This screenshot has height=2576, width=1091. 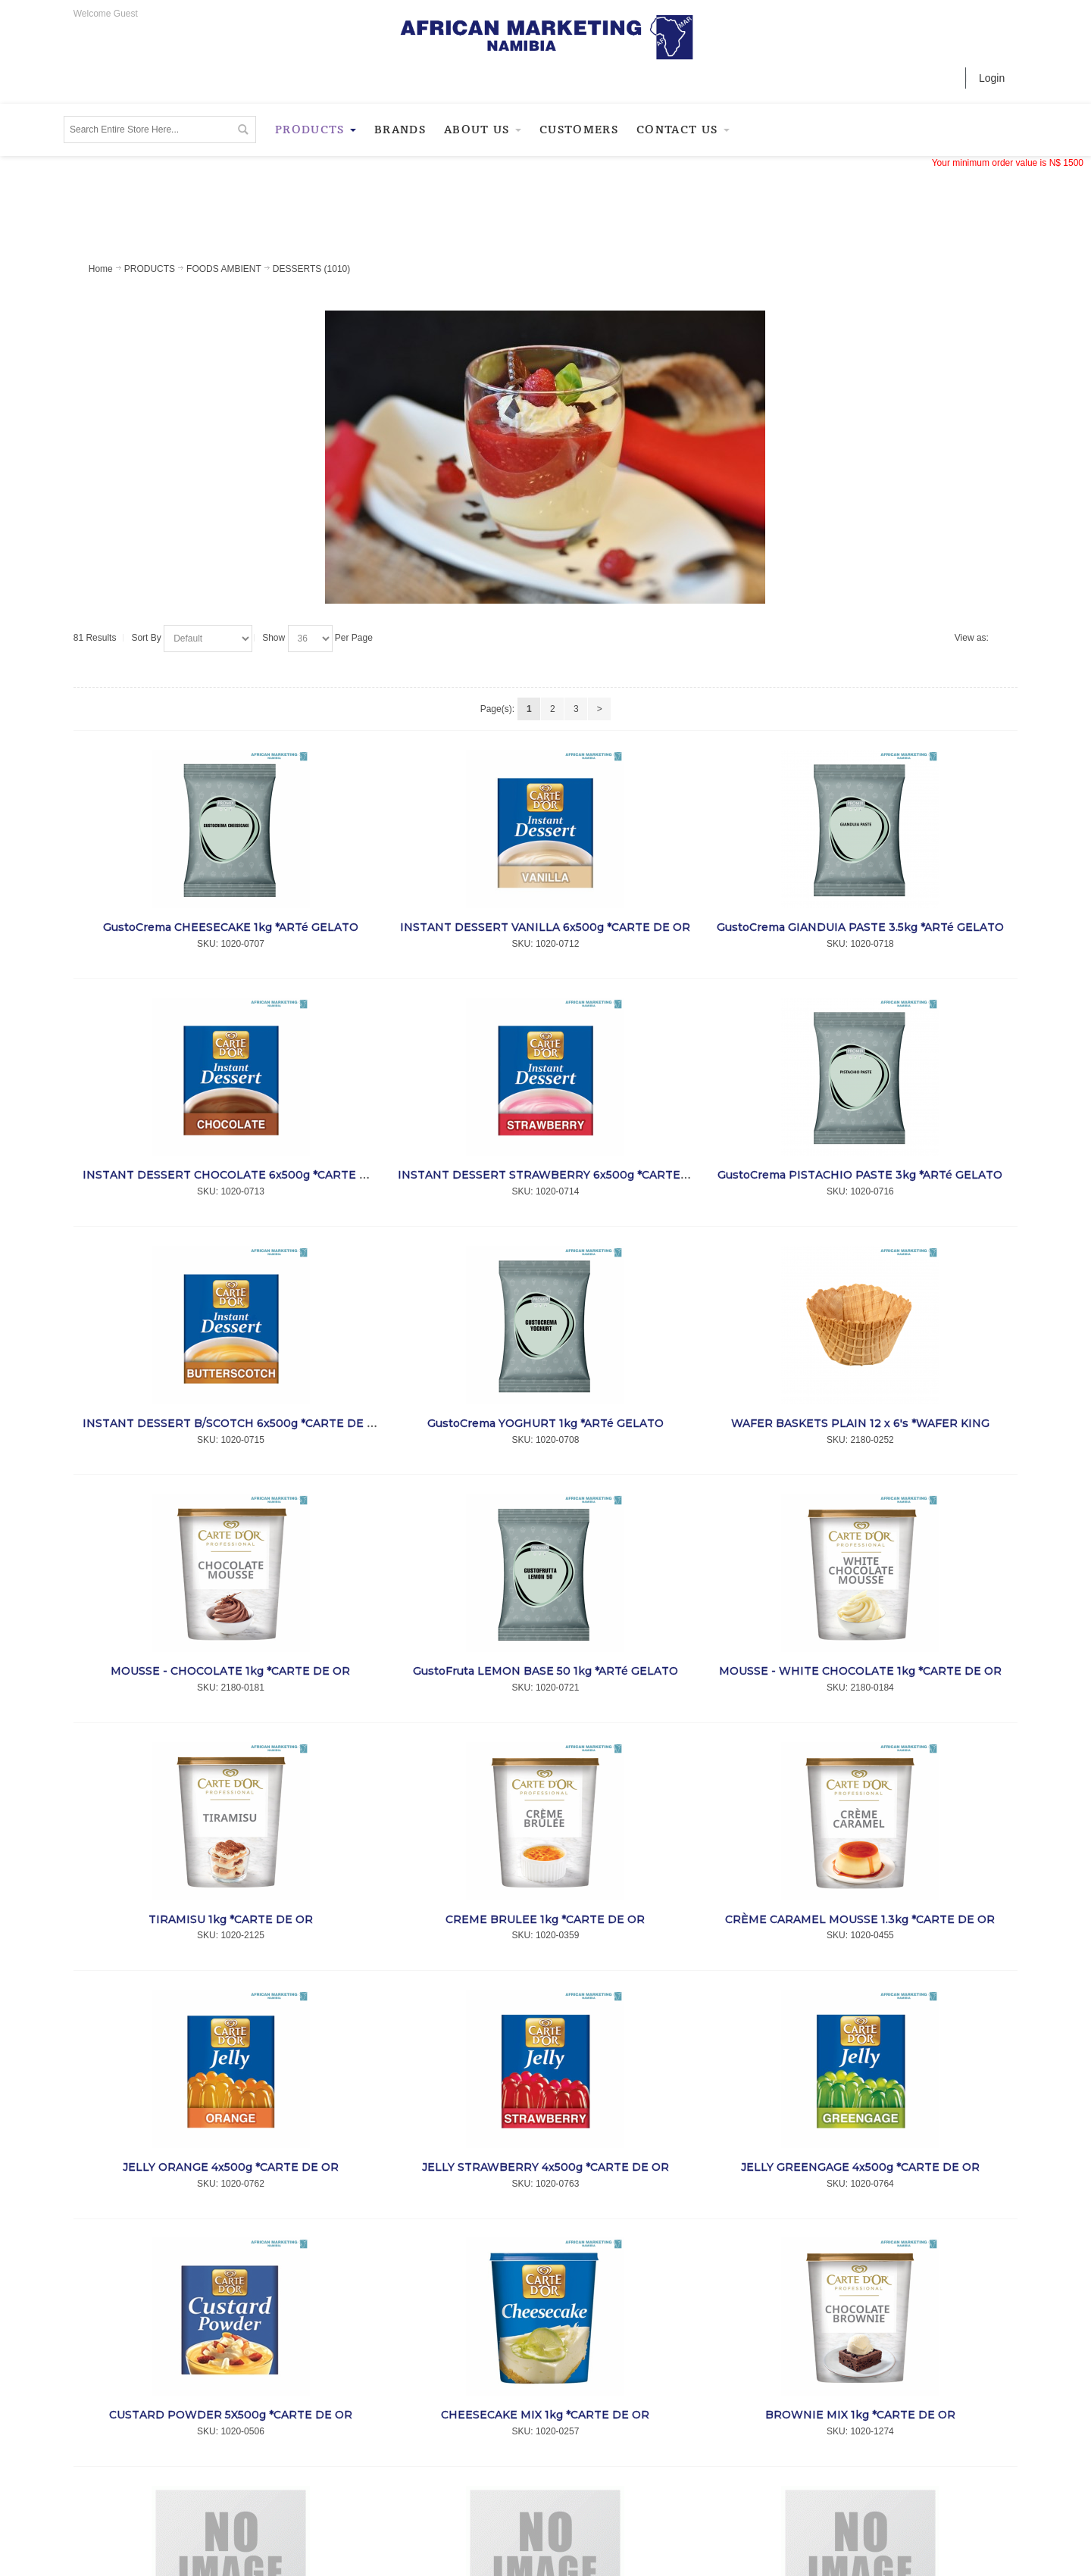 I want to click on Show, so click(x=273, y=637).